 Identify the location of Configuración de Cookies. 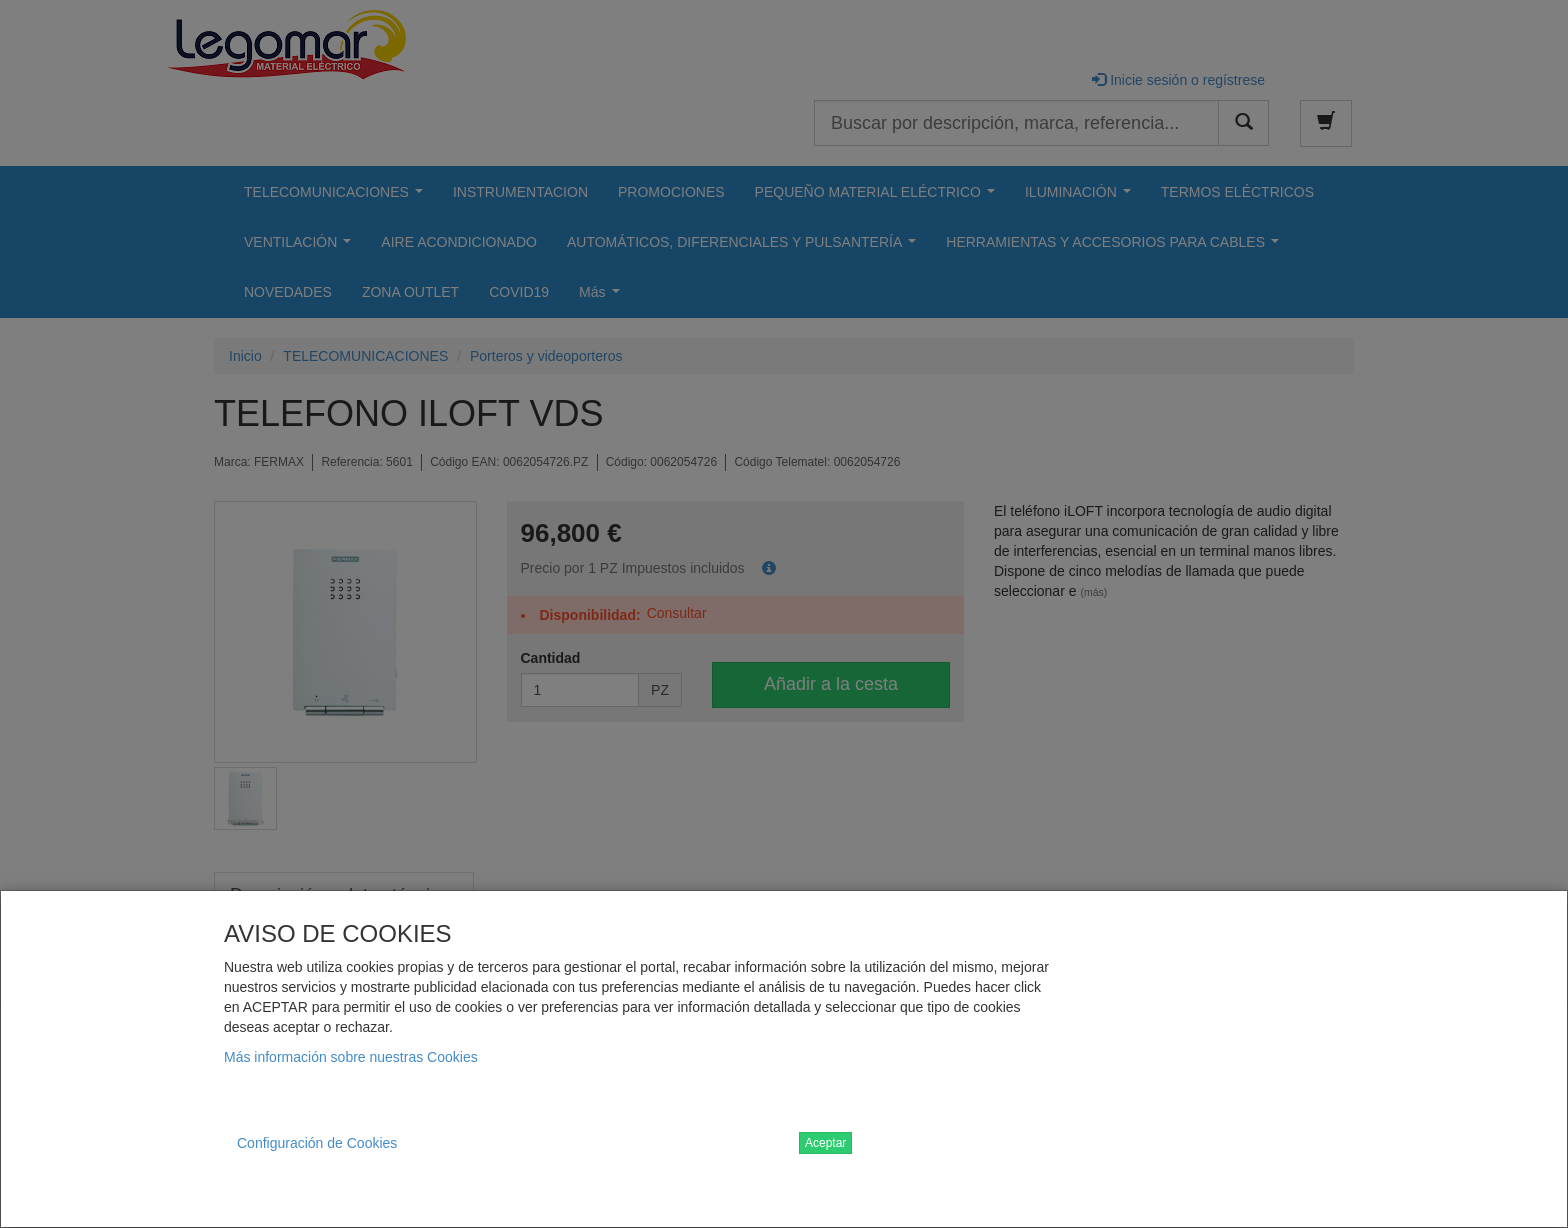
(317, 1143).